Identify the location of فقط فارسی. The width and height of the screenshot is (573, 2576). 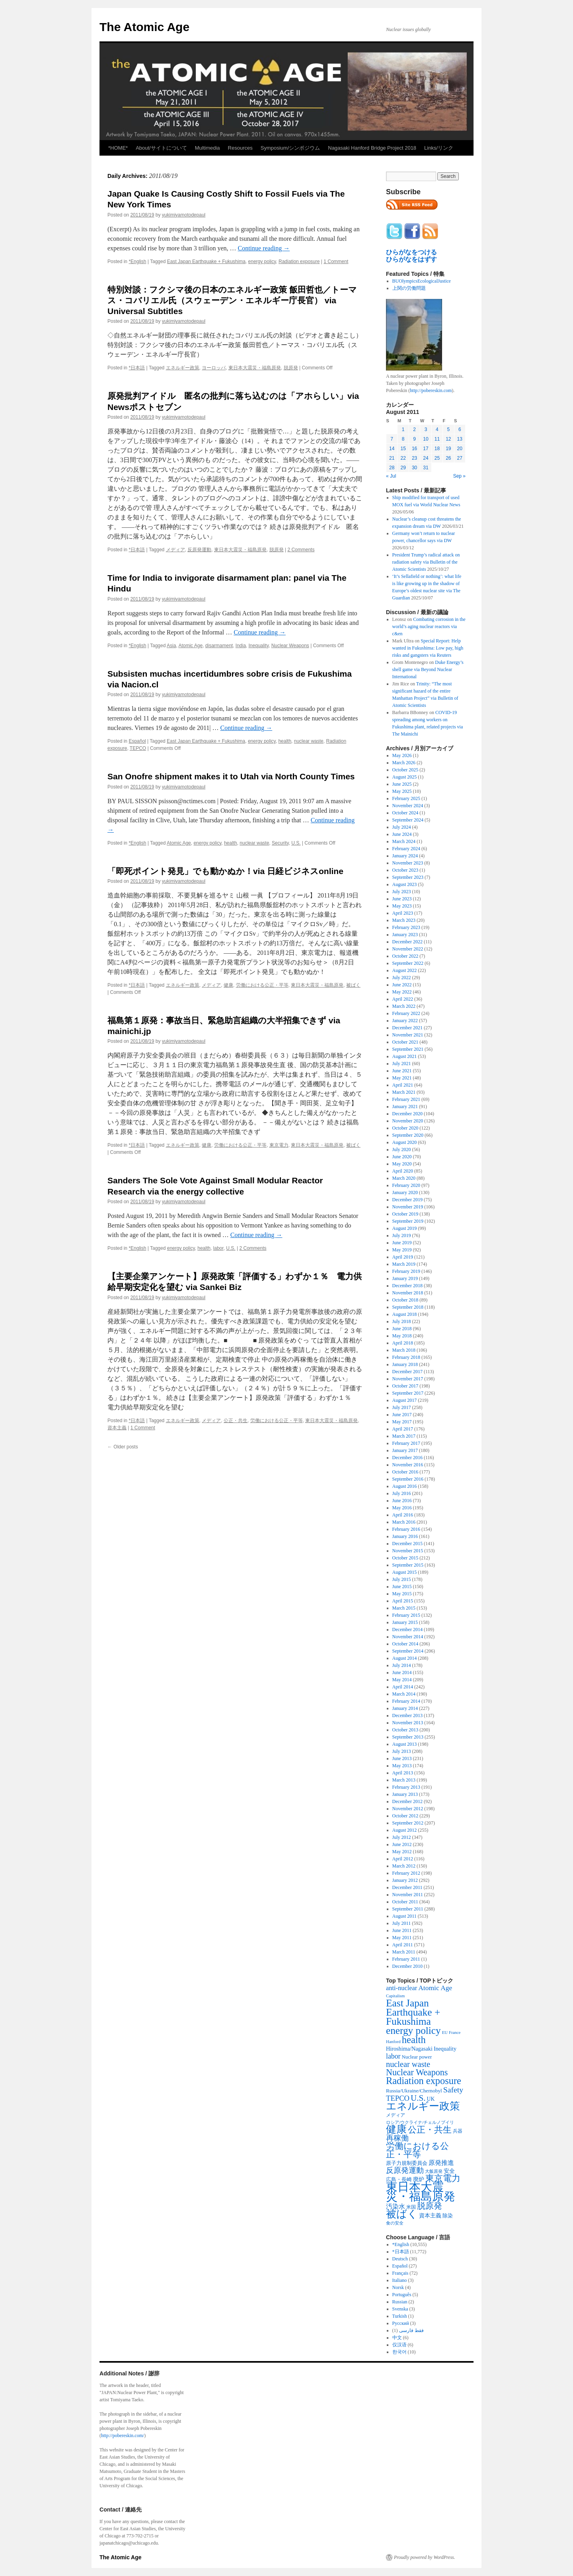
(411, 2330).